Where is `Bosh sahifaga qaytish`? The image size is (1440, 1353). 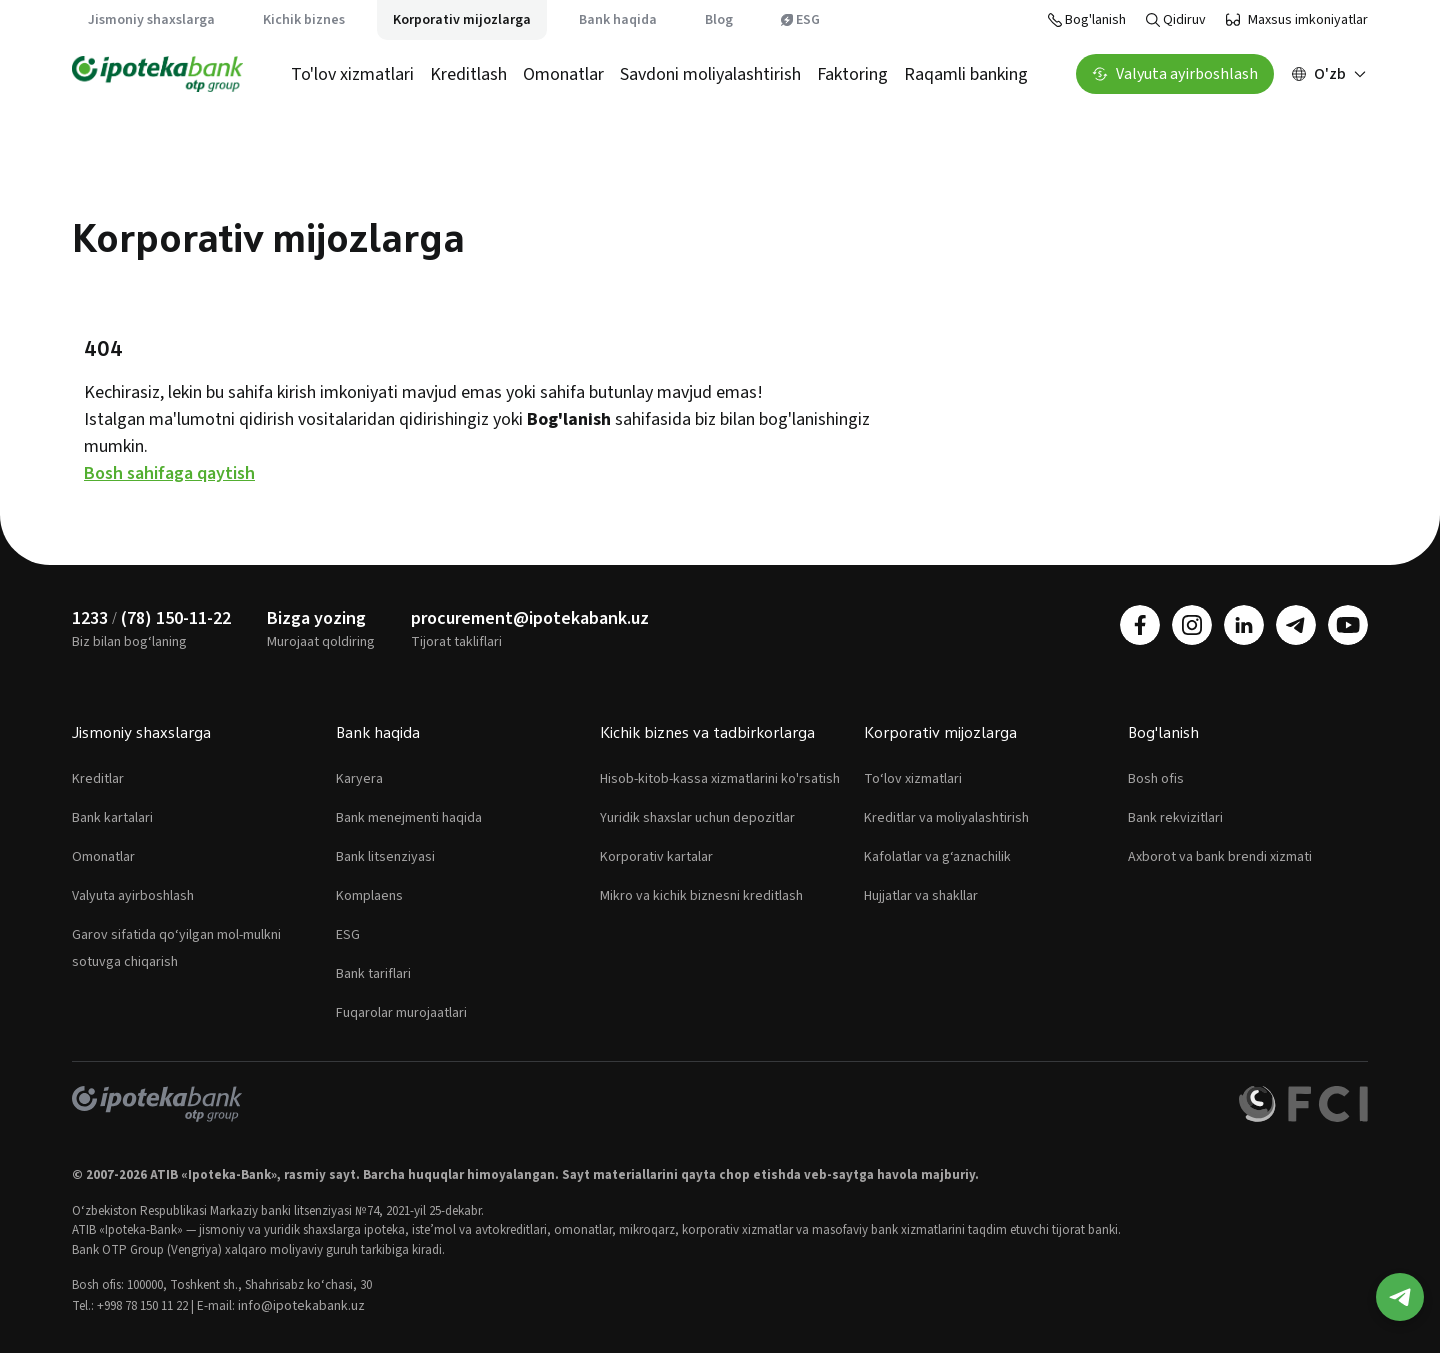
Bosh sahifaga qaytish is located at coordinates (169, 473).